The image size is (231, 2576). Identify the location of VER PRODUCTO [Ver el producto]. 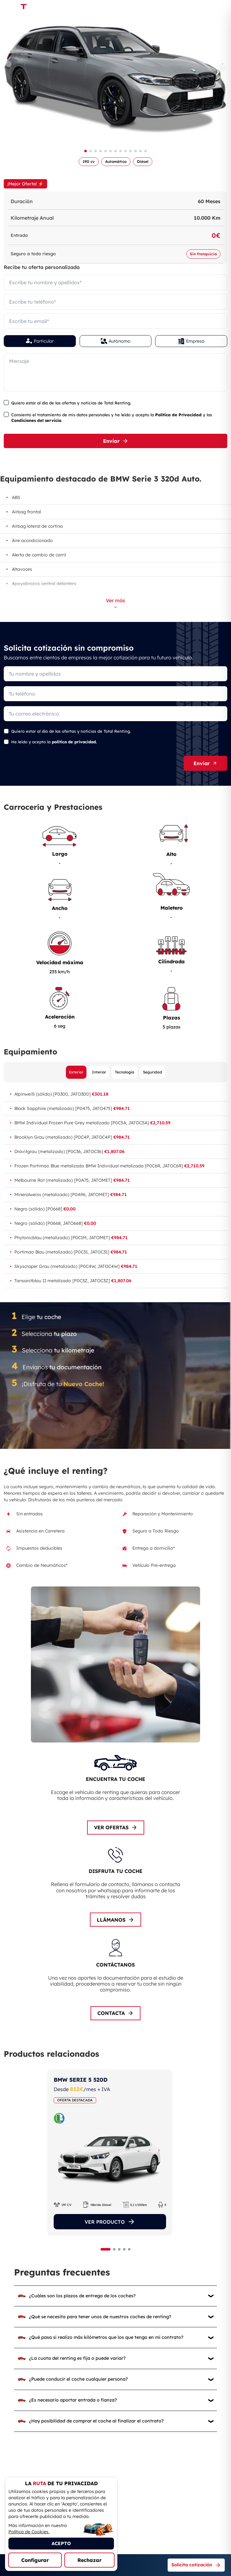
(110, 2222).